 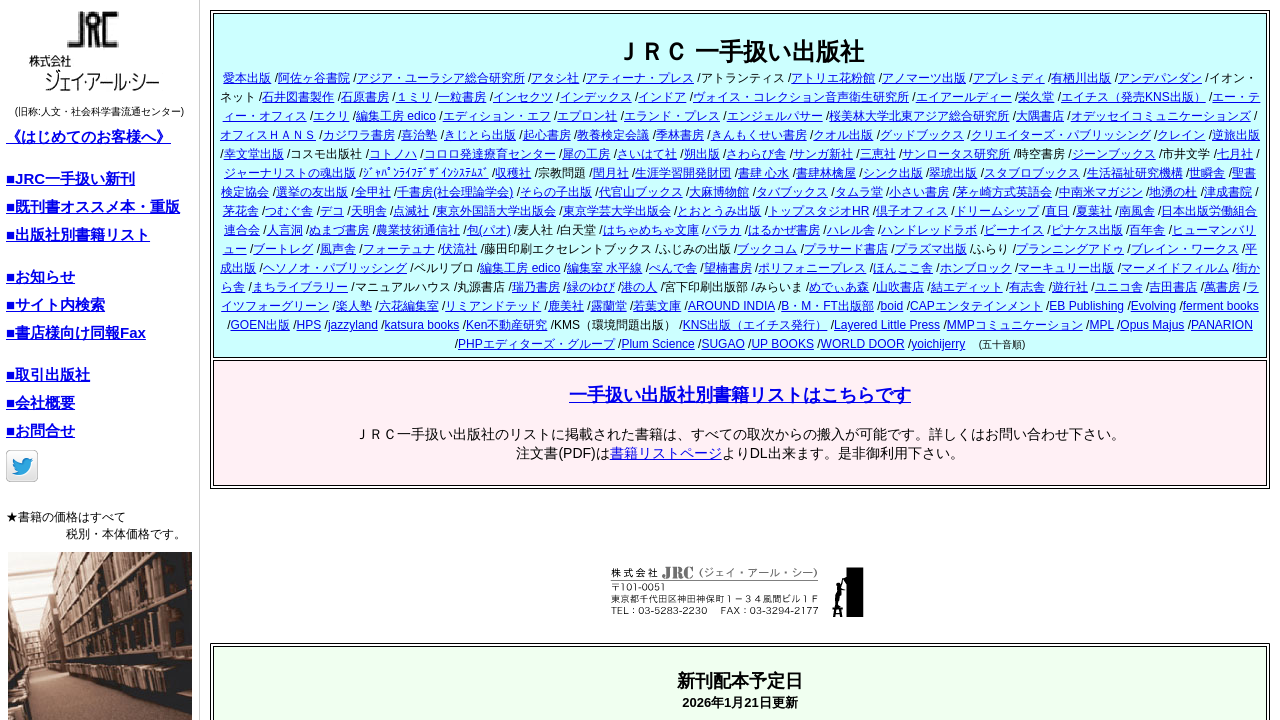 I want to click on バラカ, so click(x=723, y=230).